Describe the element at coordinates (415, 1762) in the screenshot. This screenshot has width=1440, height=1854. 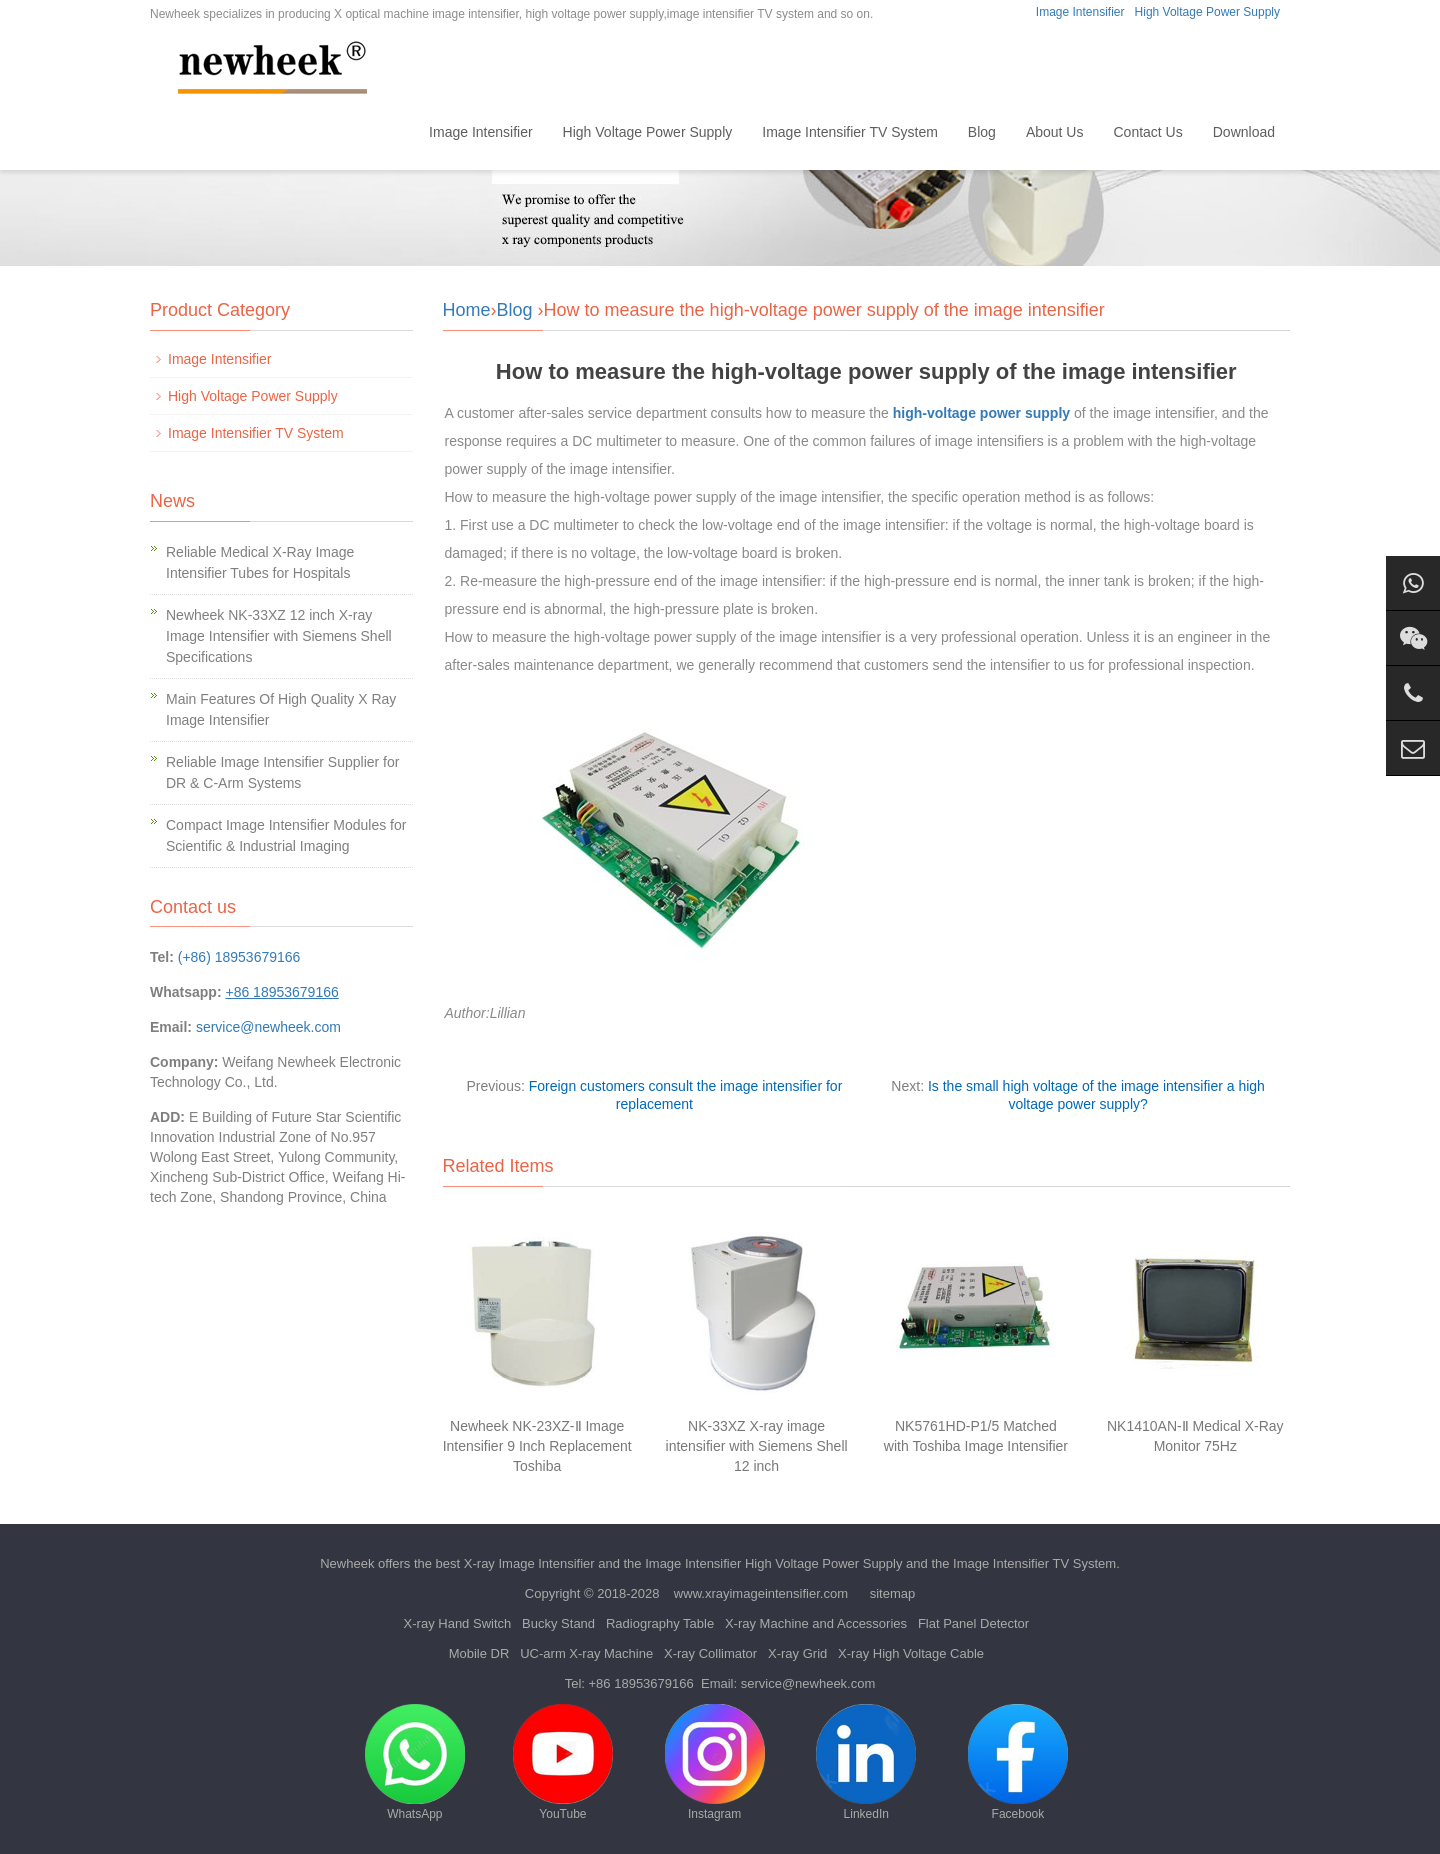
I see `WhatsApp` at that location.